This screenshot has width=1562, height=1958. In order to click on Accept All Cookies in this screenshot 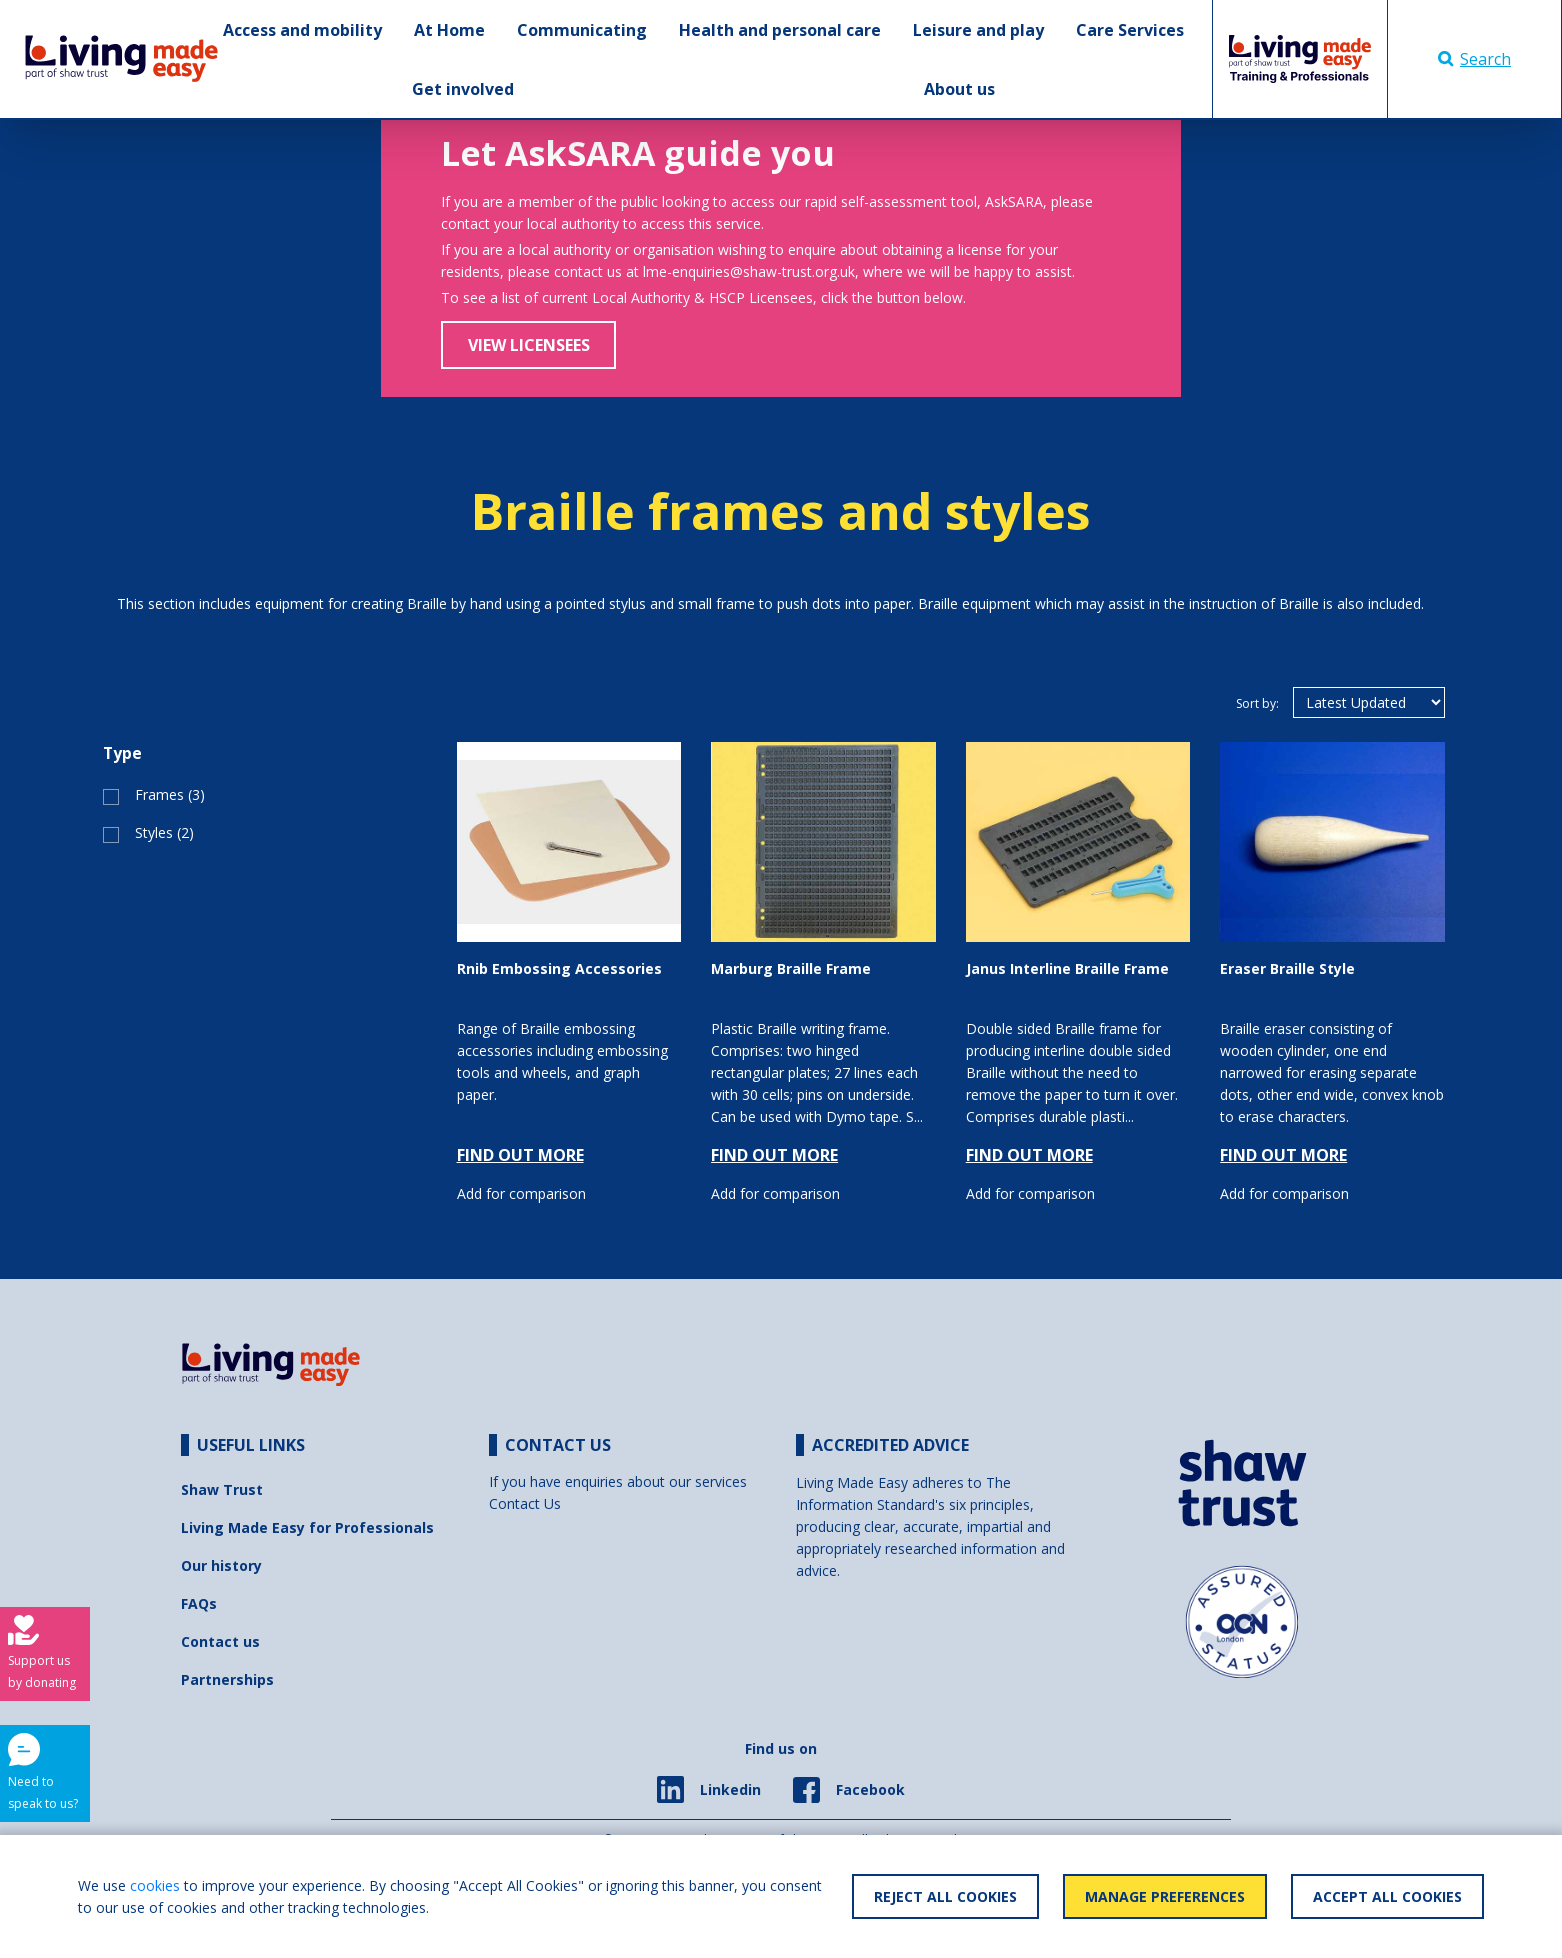, I will do `click(1387, 1896)`.